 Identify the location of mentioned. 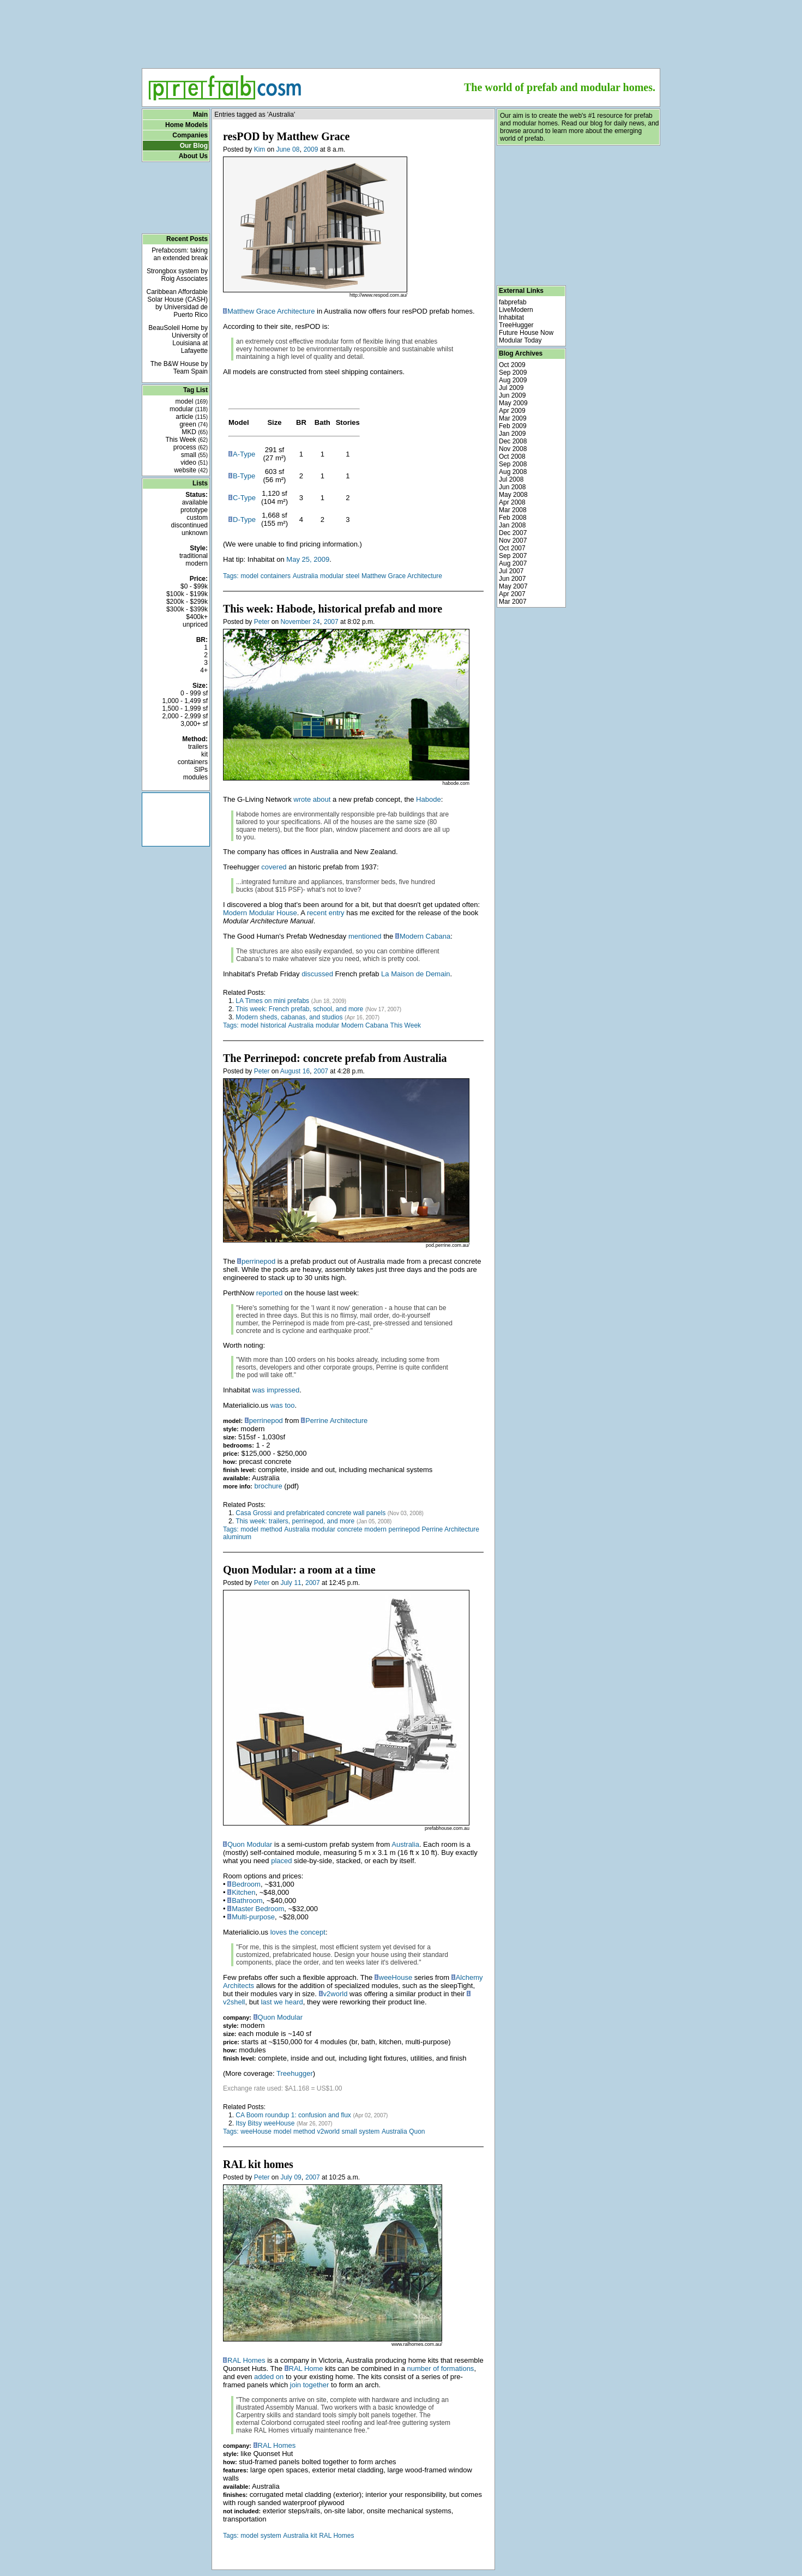
(365, 936).